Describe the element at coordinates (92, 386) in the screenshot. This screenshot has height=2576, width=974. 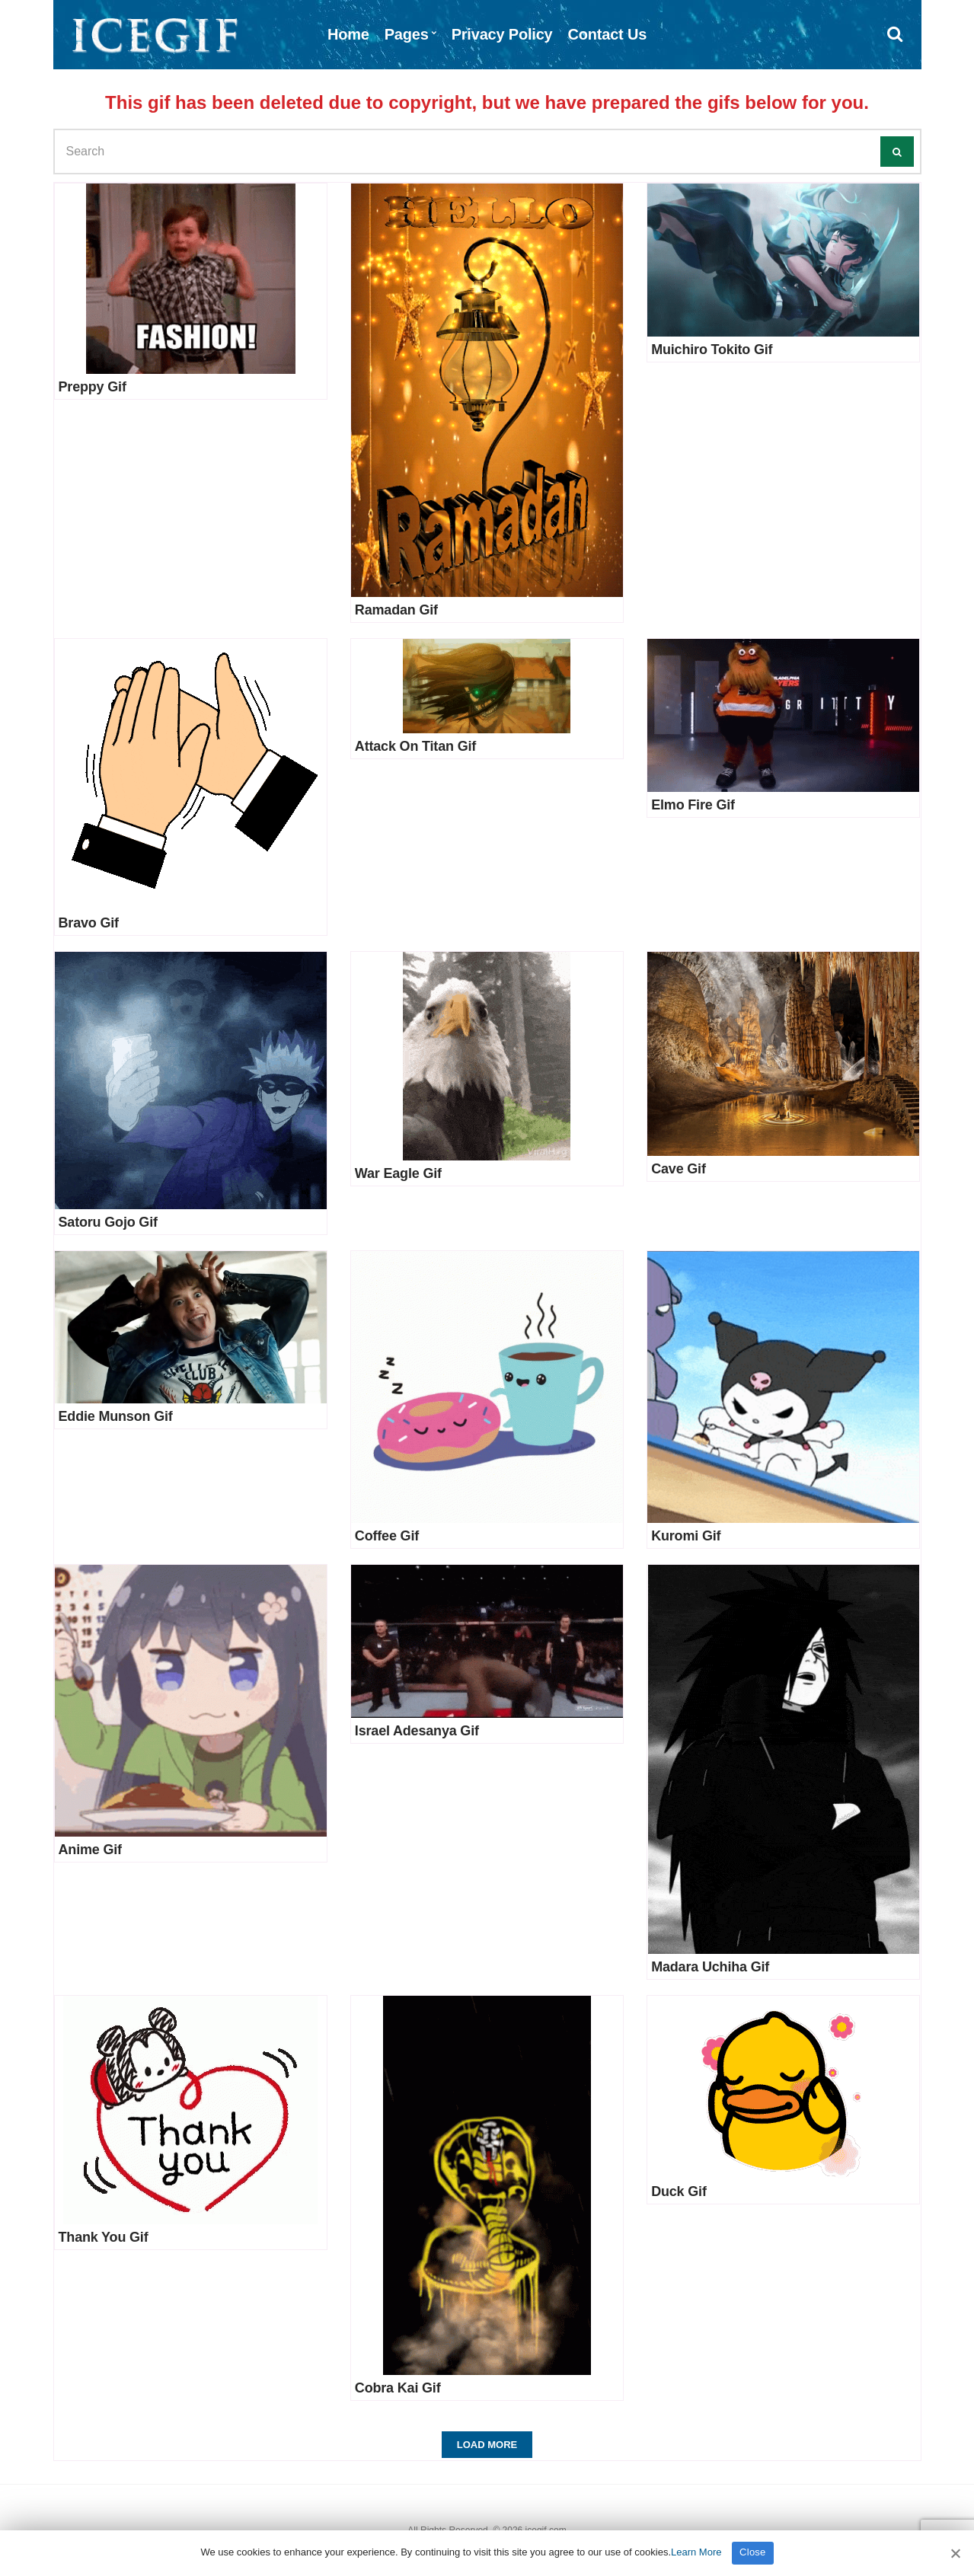
I see `Preppy Gif` at that location.